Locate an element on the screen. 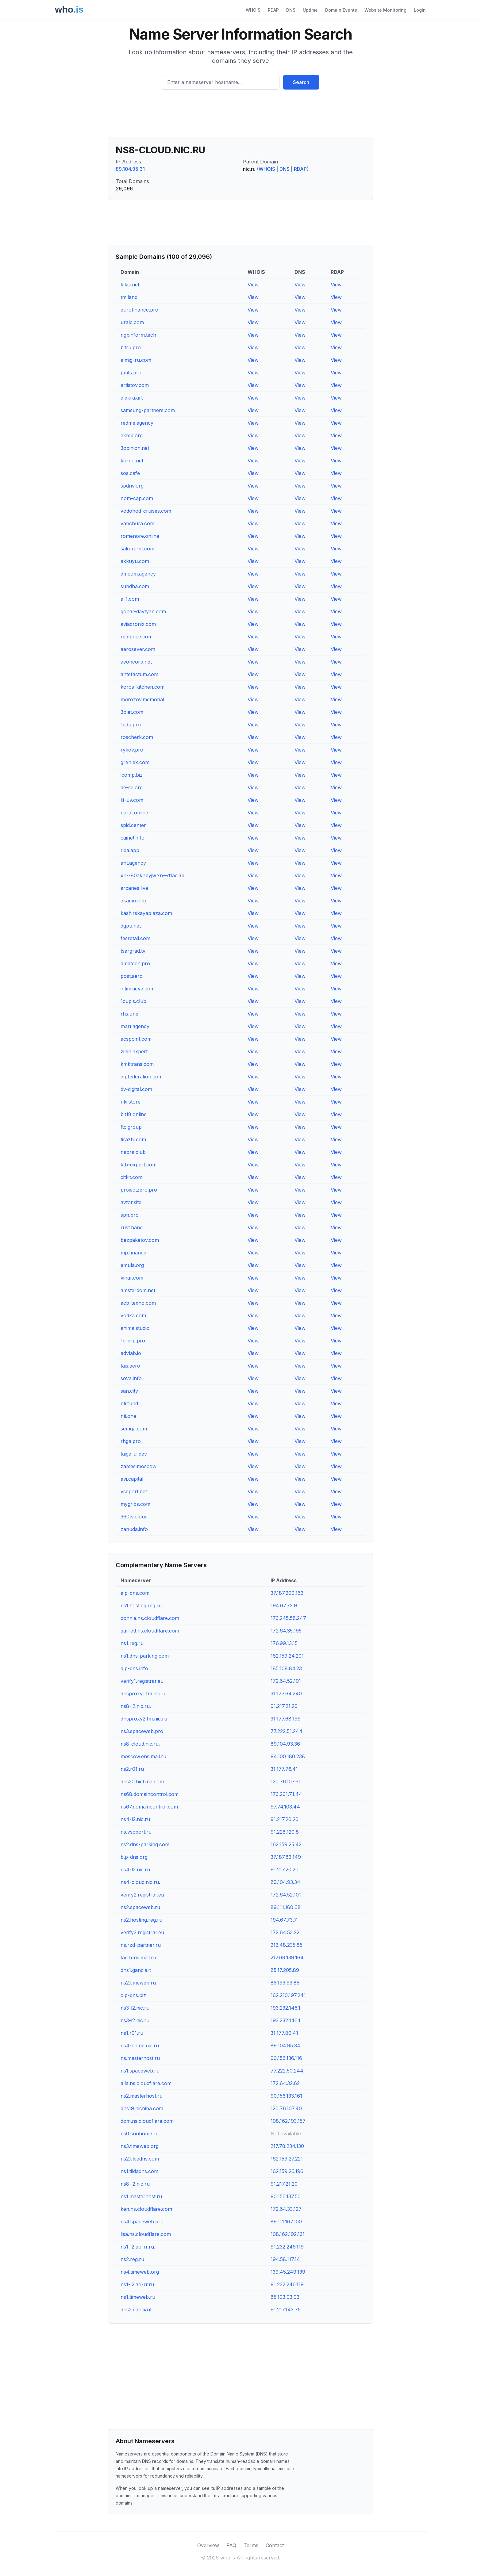  acspoint.com is located at coordinates (136, 1039).